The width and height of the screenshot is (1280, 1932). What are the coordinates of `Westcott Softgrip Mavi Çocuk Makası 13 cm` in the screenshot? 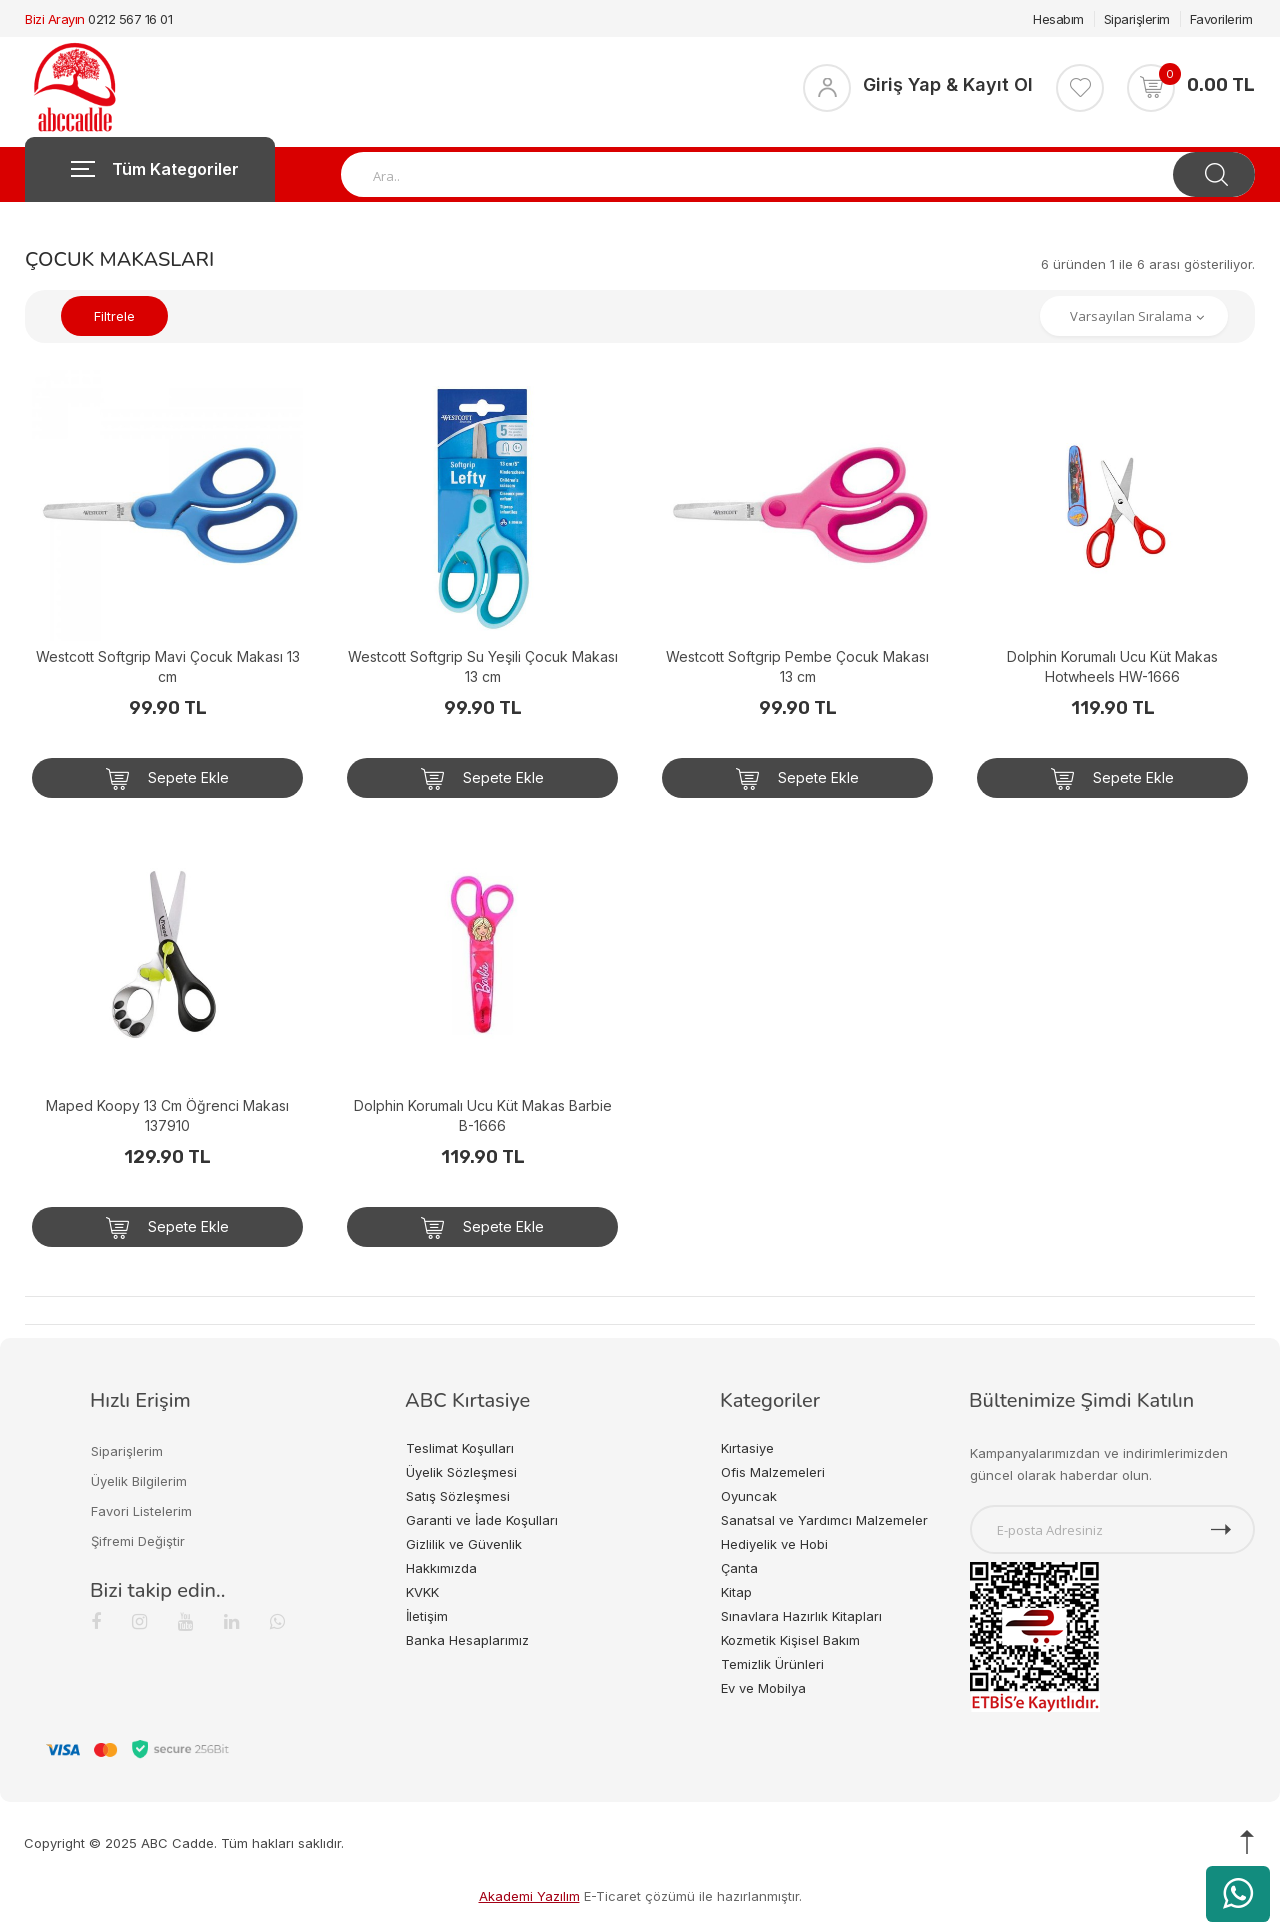 It's located at (168, 666).